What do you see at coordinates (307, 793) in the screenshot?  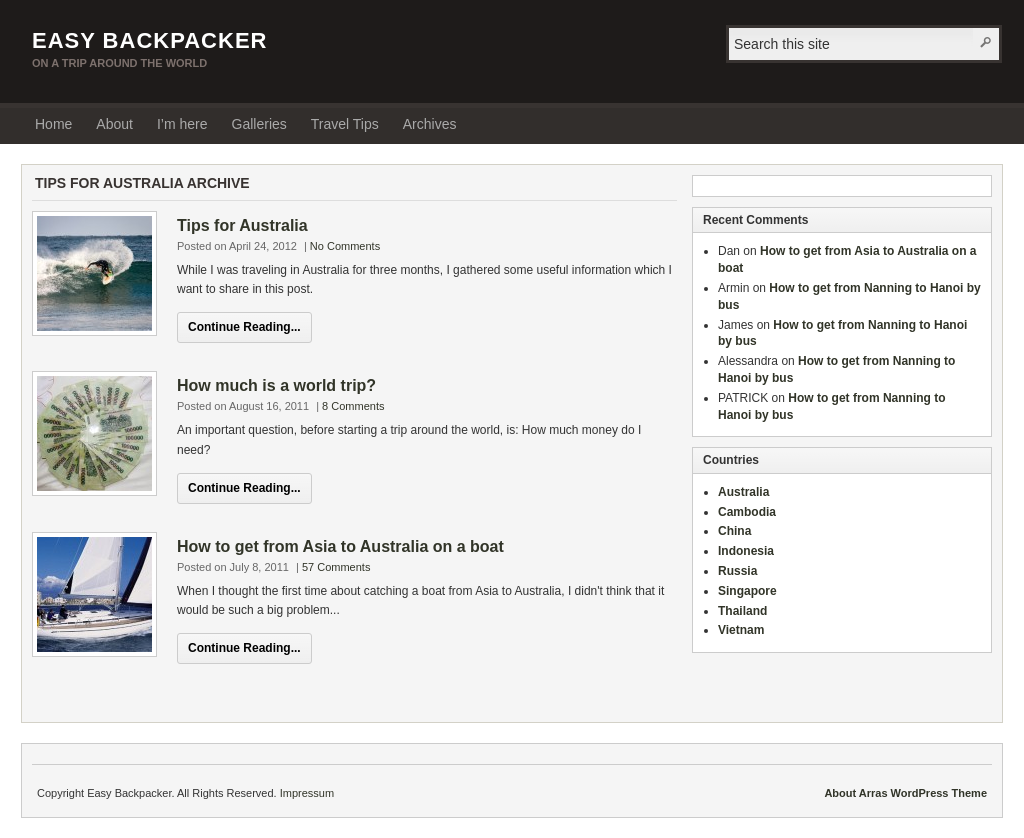 I see `Impressum` at bounding box center [307, 793].